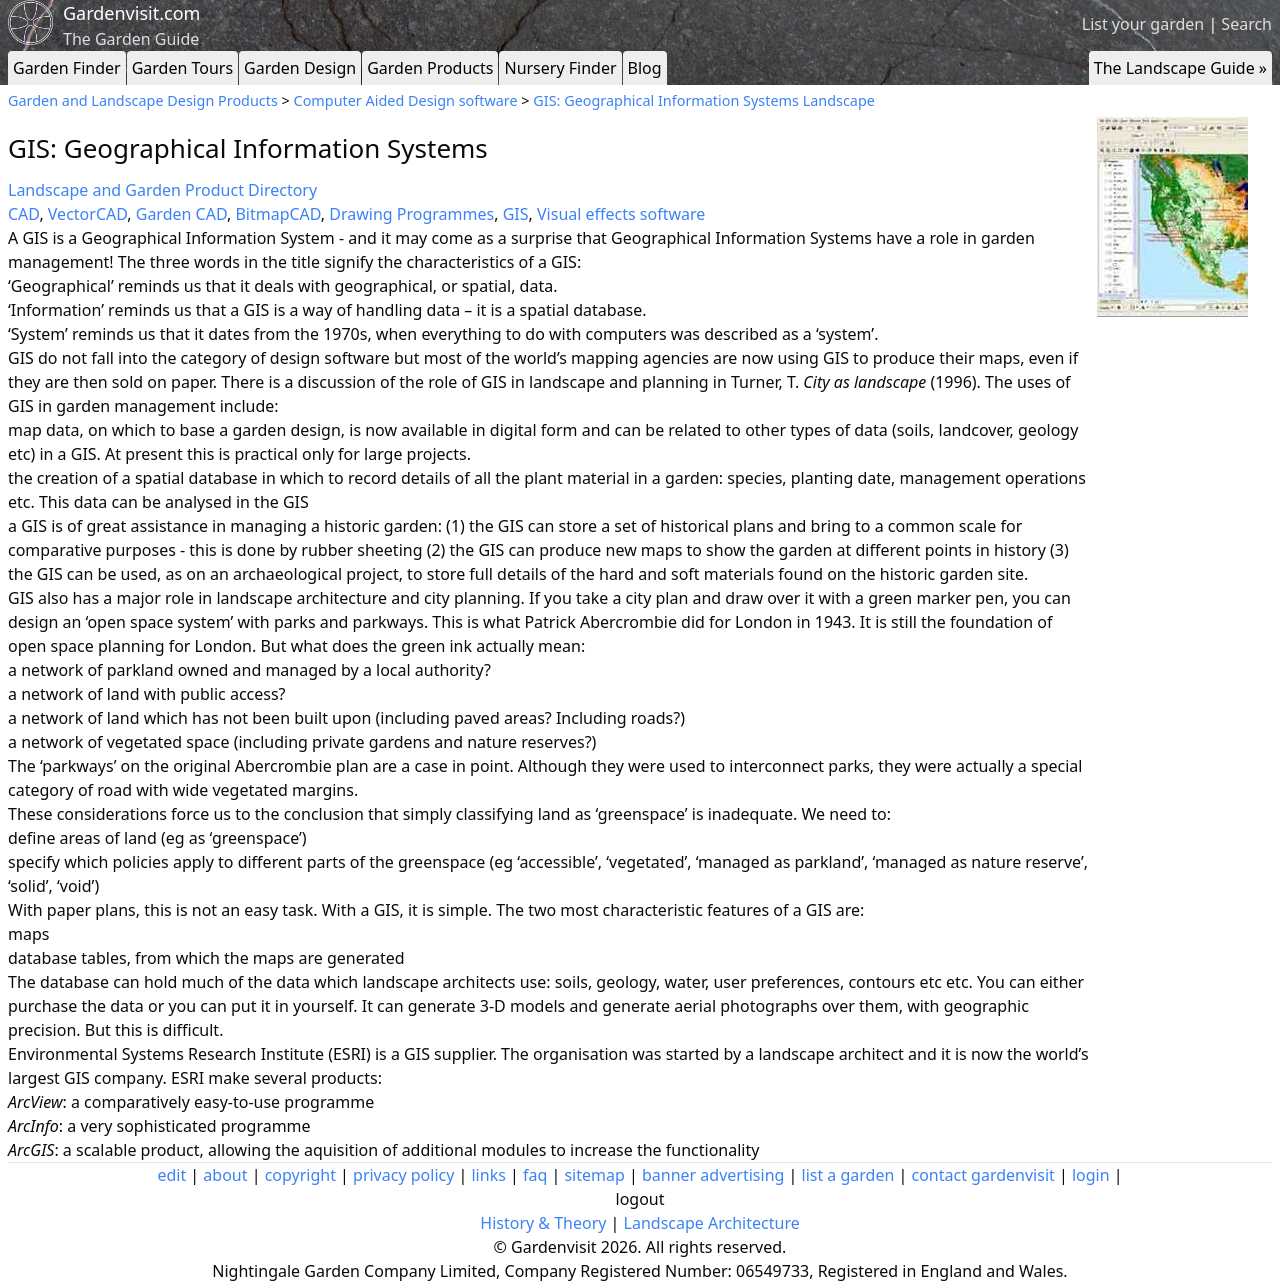 The image size is (1280, 1283). I want to click on Nursery Finder, so click(560, 68).